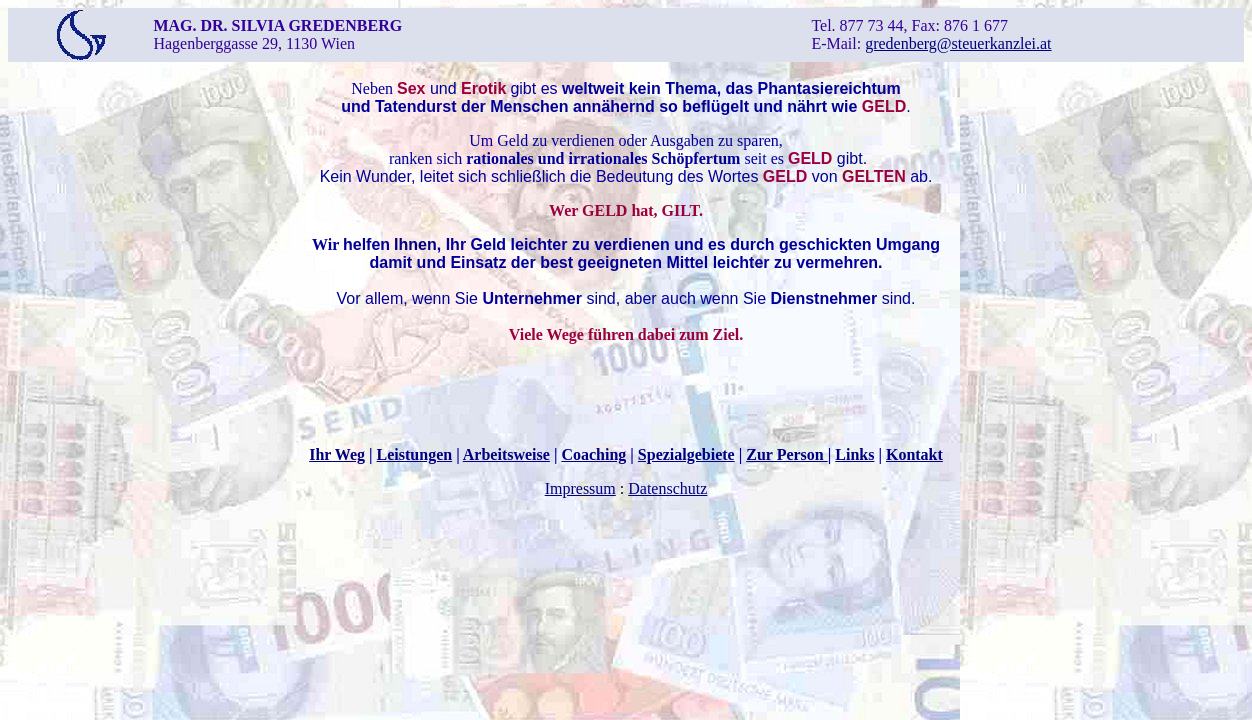 The height and width of the screenshot is (720, 1252). I want to click on Impressum, so click(580, 488).